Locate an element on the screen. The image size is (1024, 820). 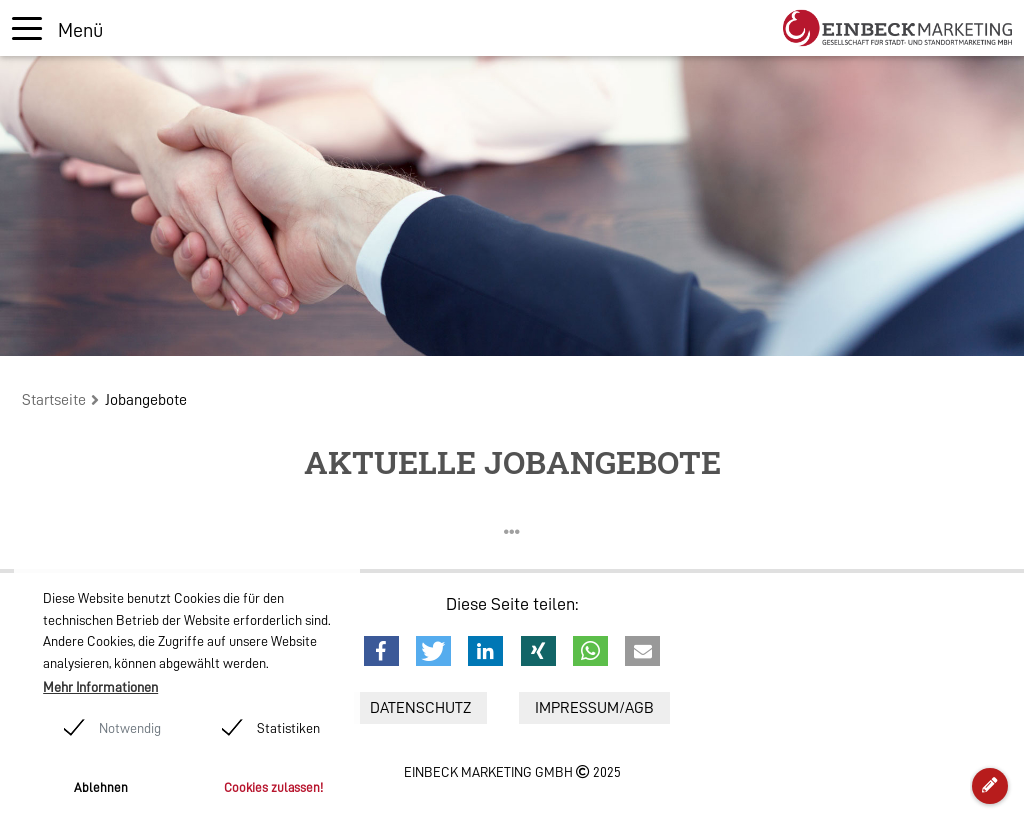
[Toggle navigation] is located at coordinates (57, 28).